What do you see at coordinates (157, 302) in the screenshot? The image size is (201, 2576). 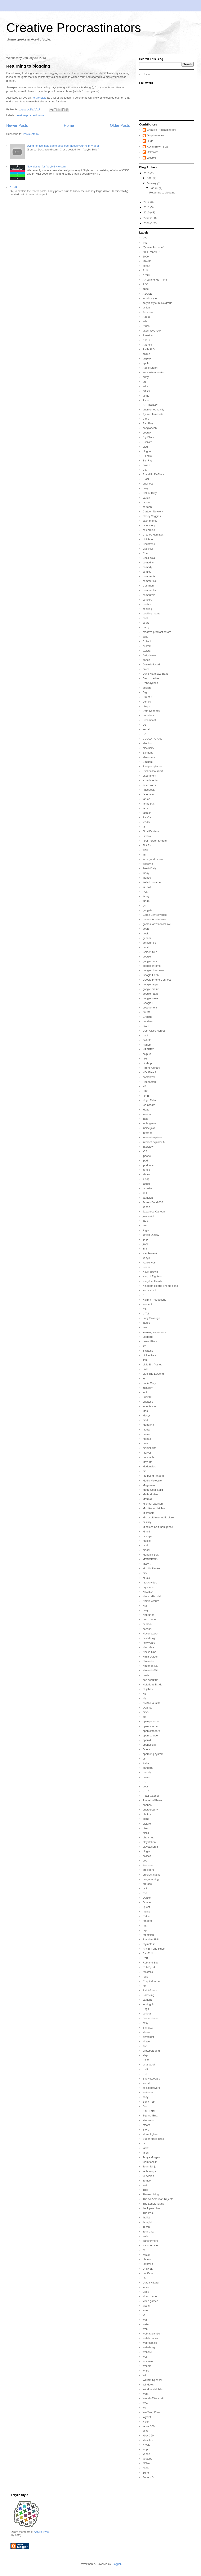 I see `acrylic style music group` at bounding box center [157, 302].